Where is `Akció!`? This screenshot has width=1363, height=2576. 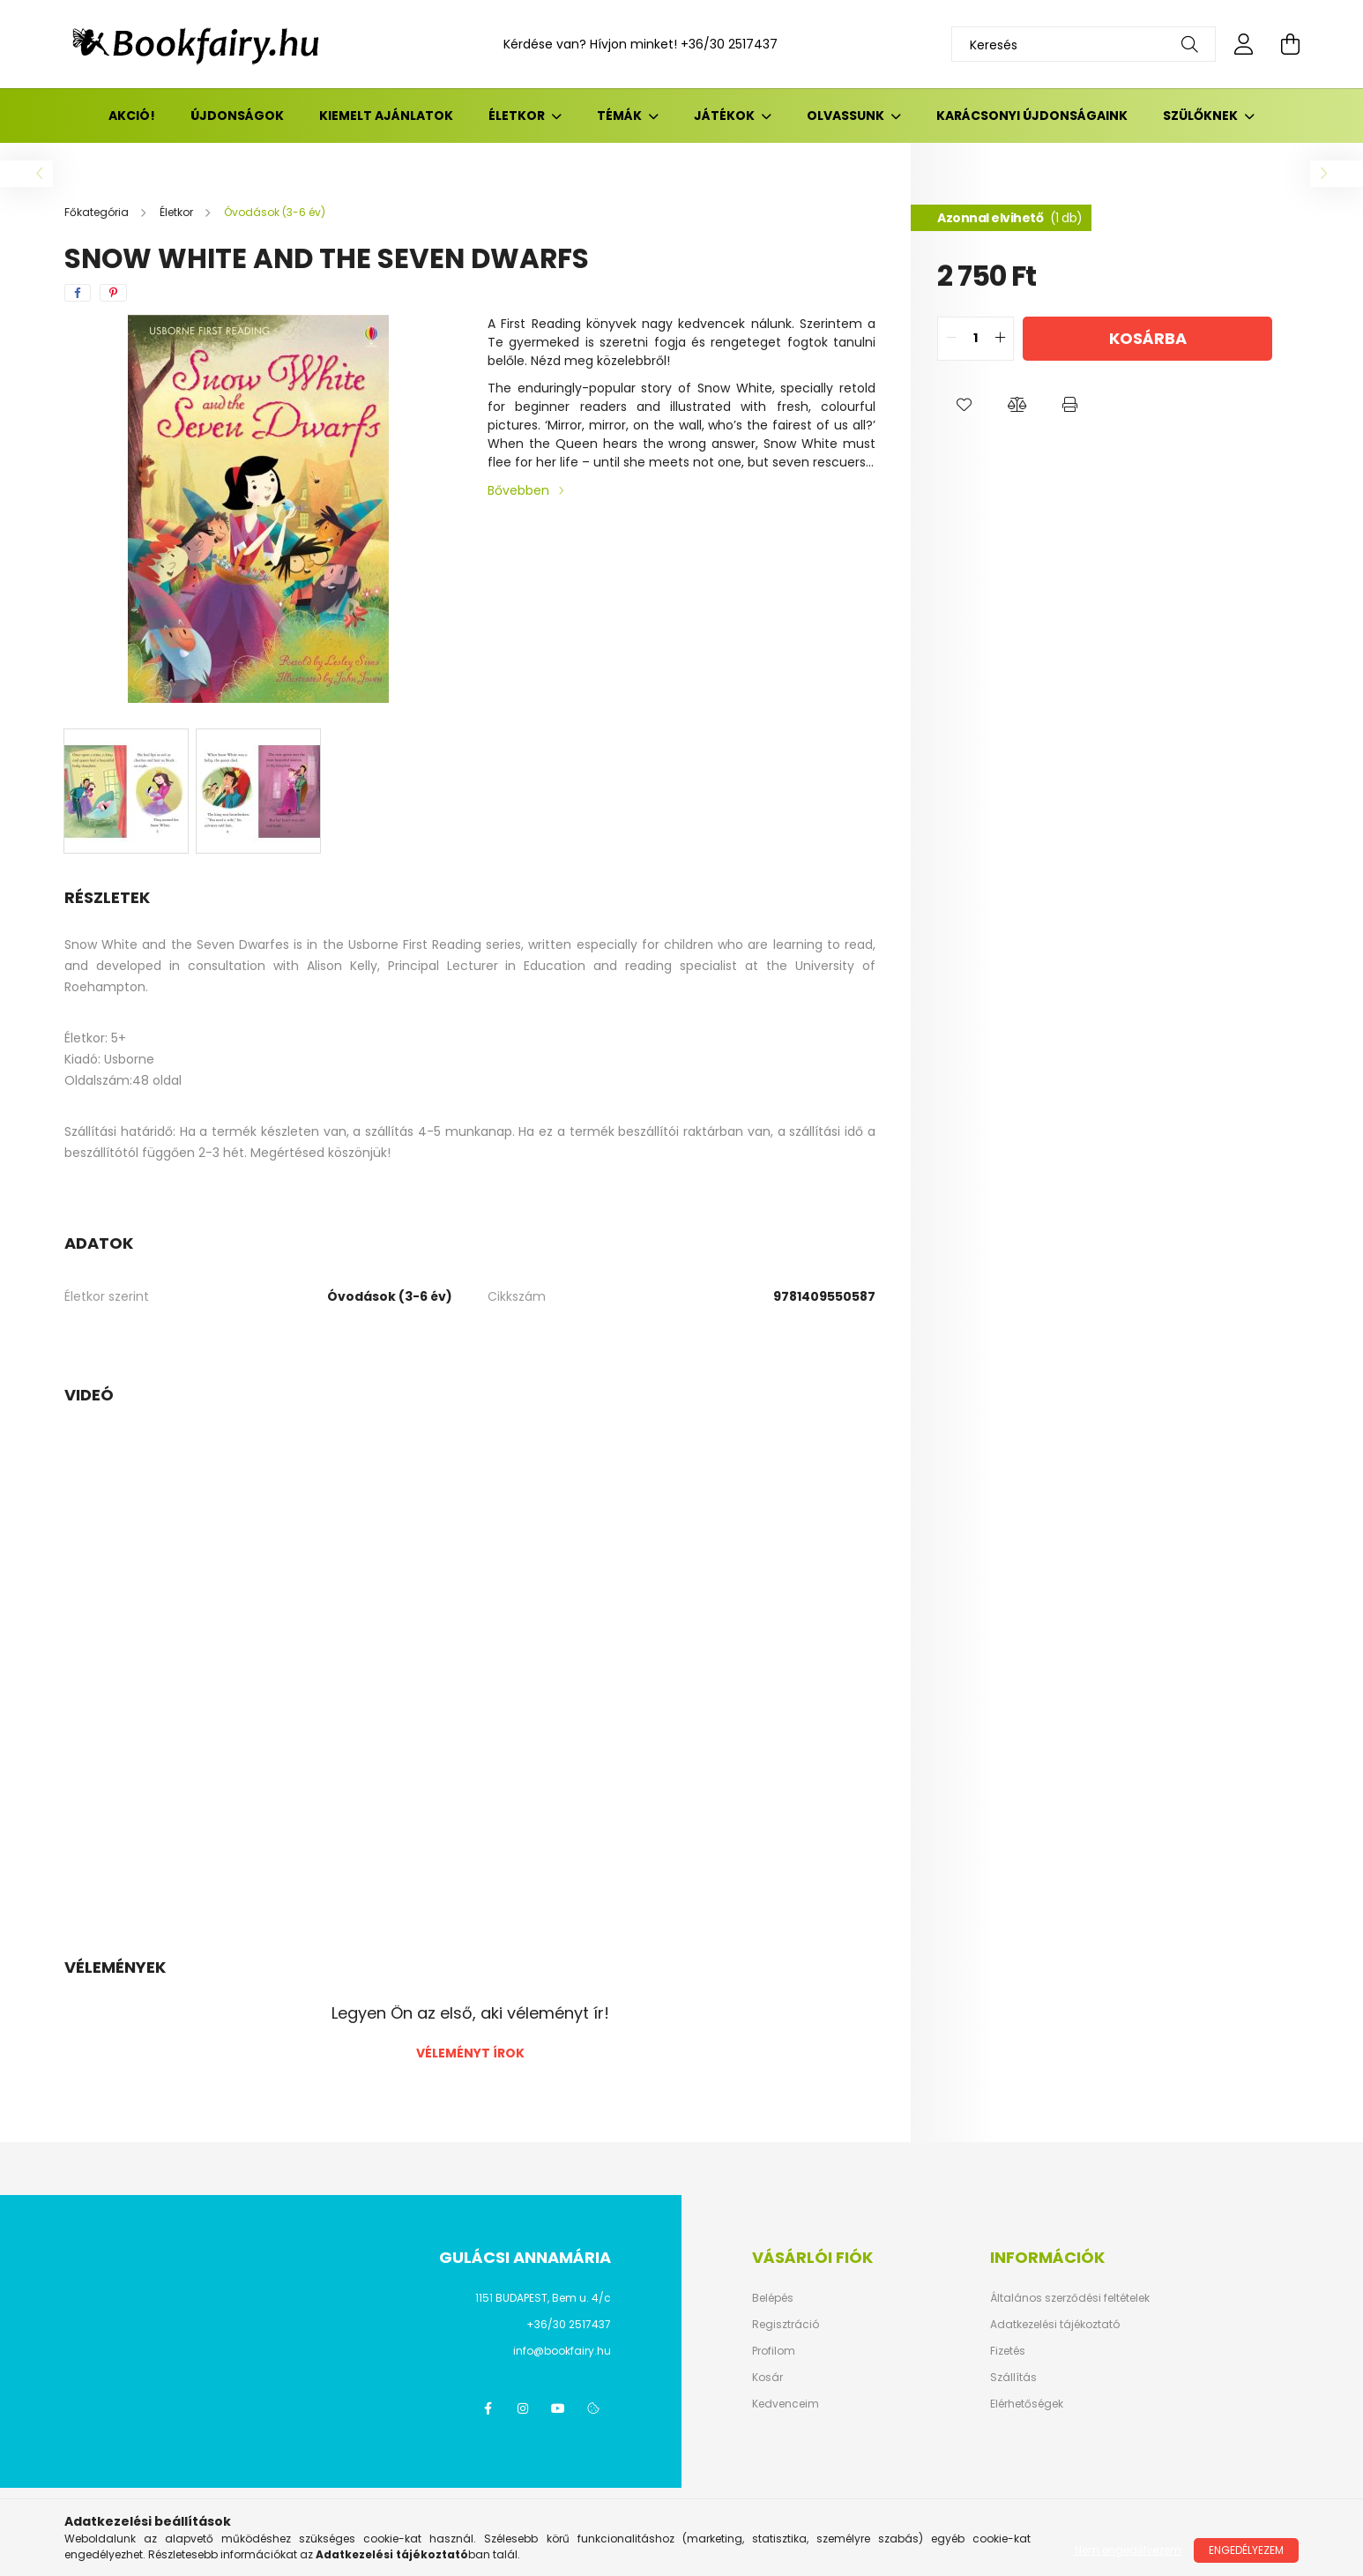
Akció! is located at coordinates (131, 115).